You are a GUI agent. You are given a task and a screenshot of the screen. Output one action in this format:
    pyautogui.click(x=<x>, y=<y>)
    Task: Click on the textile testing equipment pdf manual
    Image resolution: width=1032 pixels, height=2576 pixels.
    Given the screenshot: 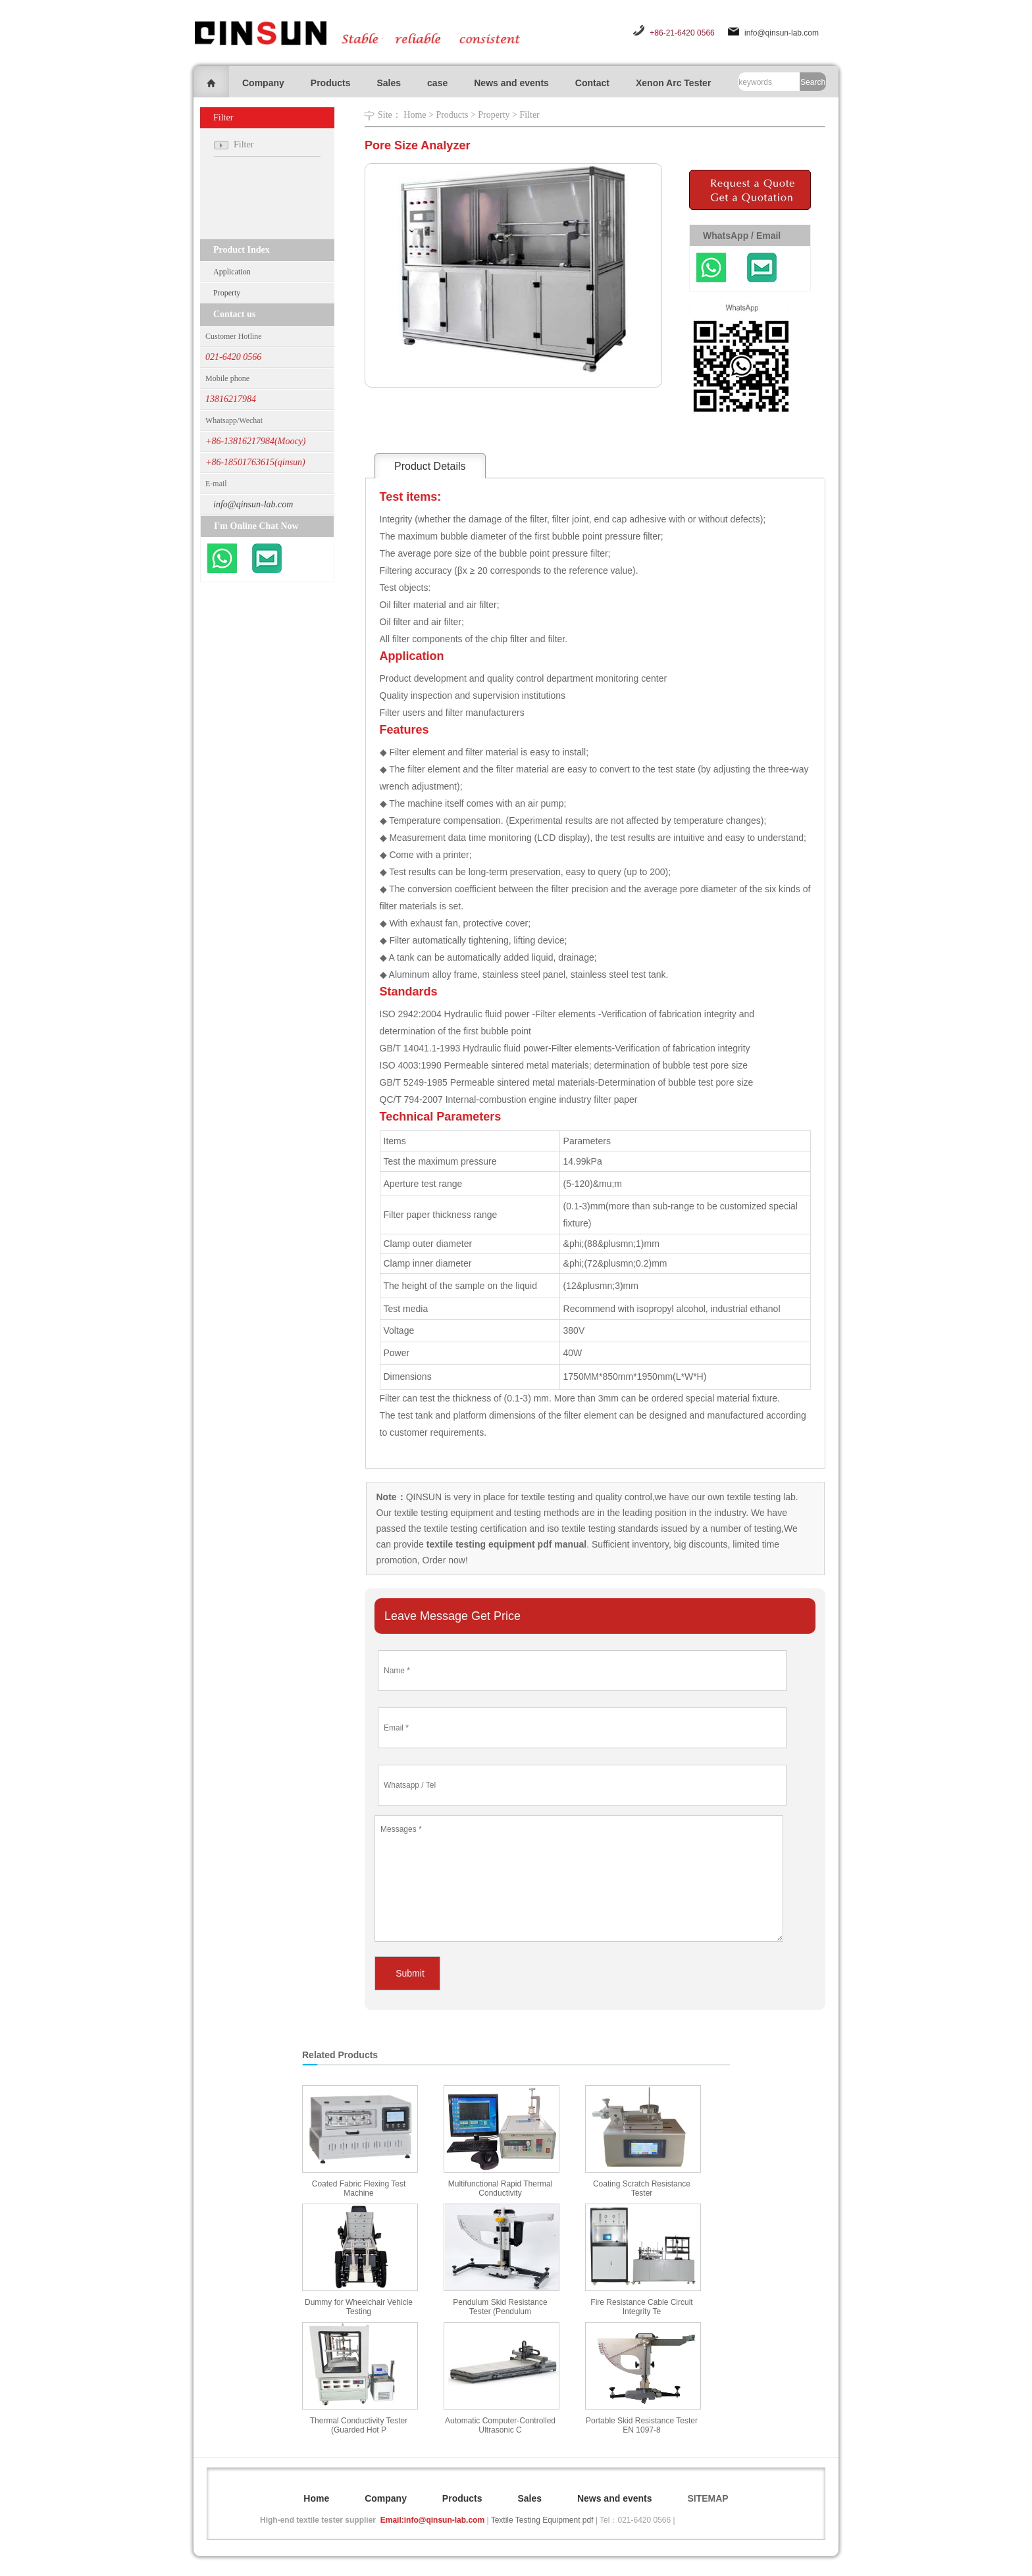 What is the action you would take?
    pyautogui.click(x=505, y=1544)
    